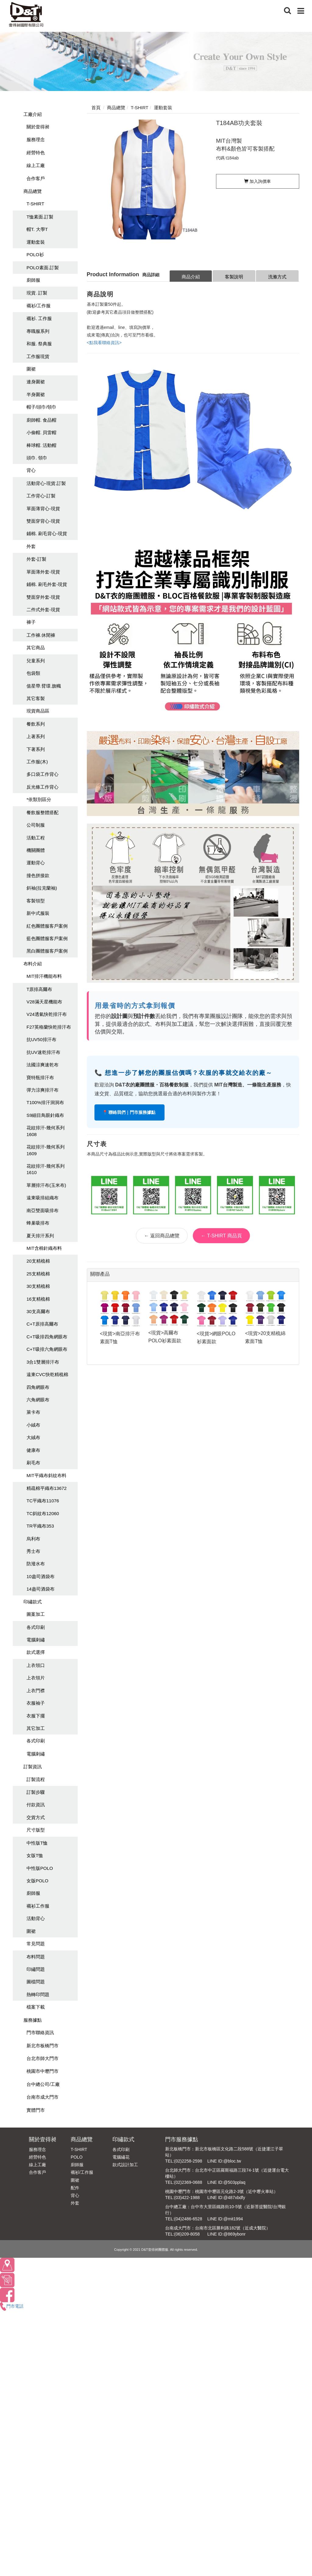 The image size is (312, 2576). Describe the element at coordinates (38, 710) in the screenshot. I see `現貨商品區` at that location.